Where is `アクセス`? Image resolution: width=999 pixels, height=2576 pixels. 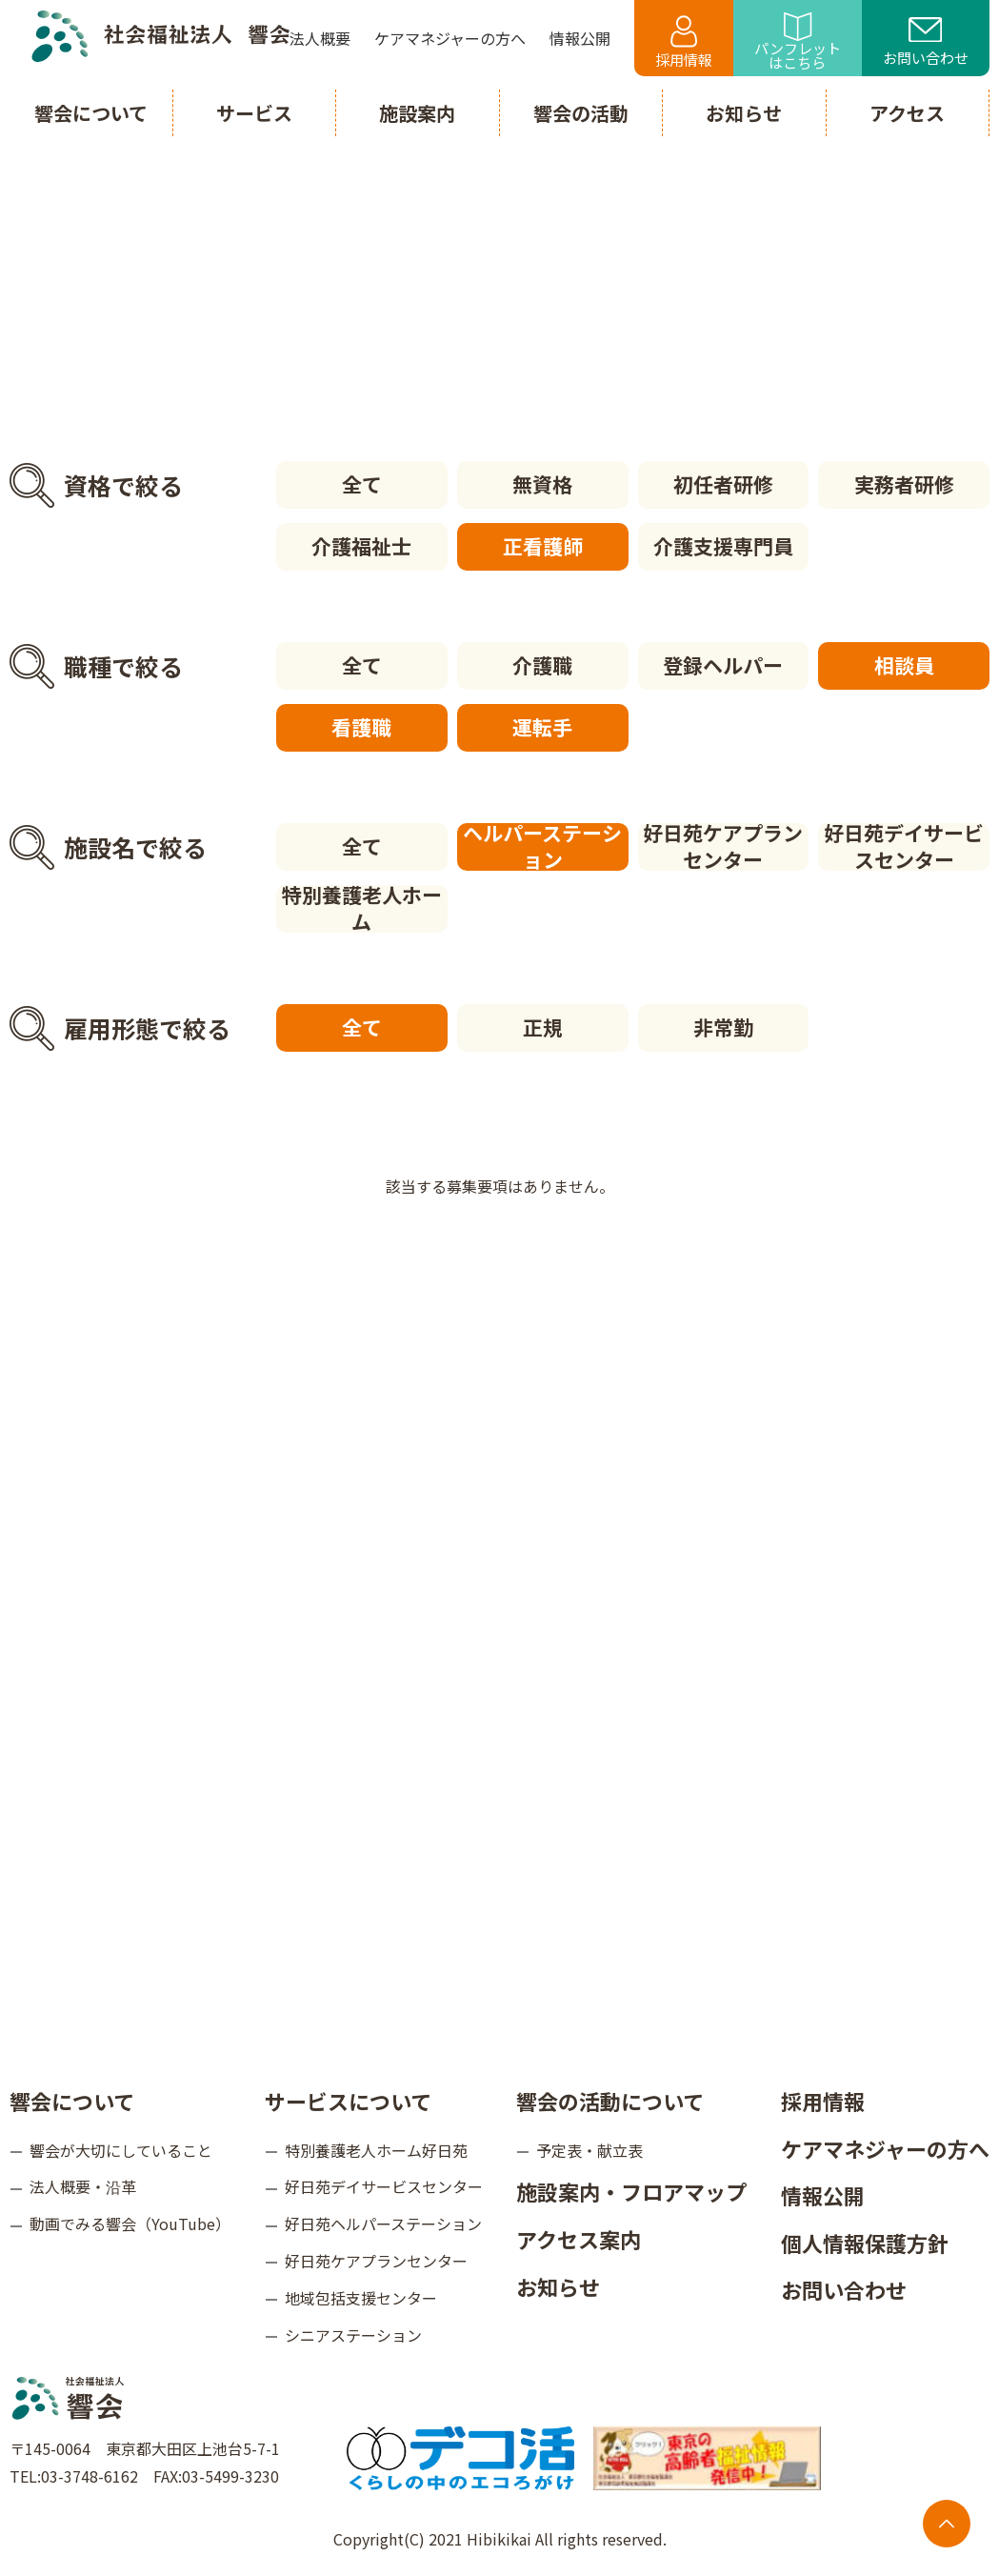 アクセス is located at coordinates (907, 113).